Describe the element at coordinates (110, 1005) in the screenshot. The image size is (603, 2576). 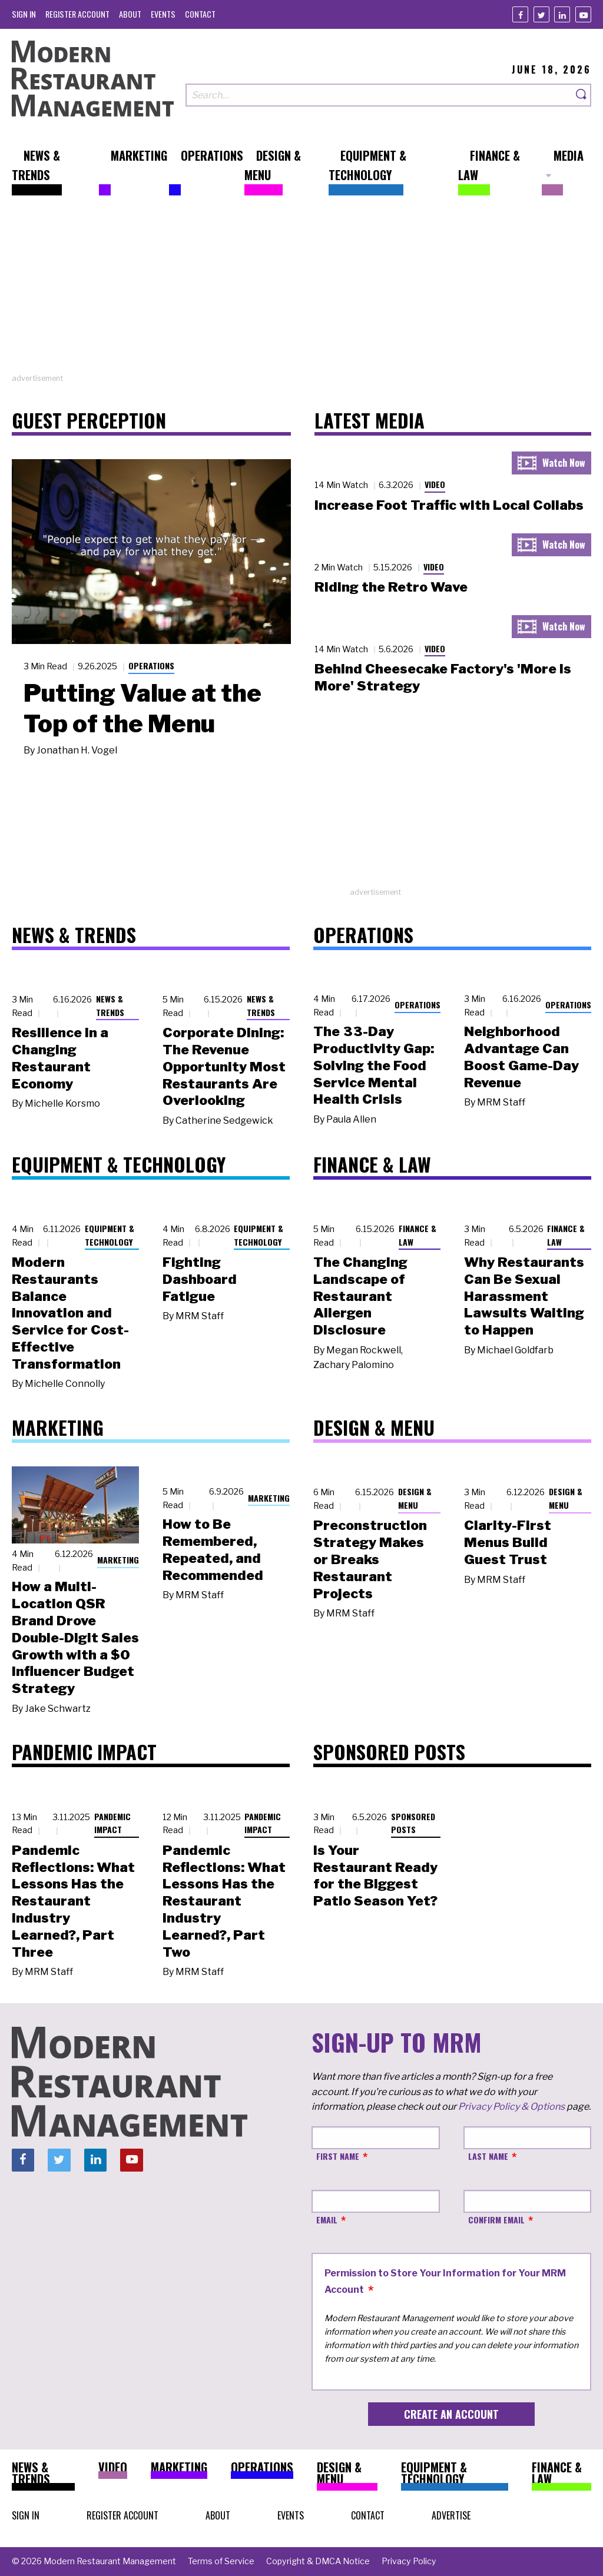
I see `News & Trends` at that location.